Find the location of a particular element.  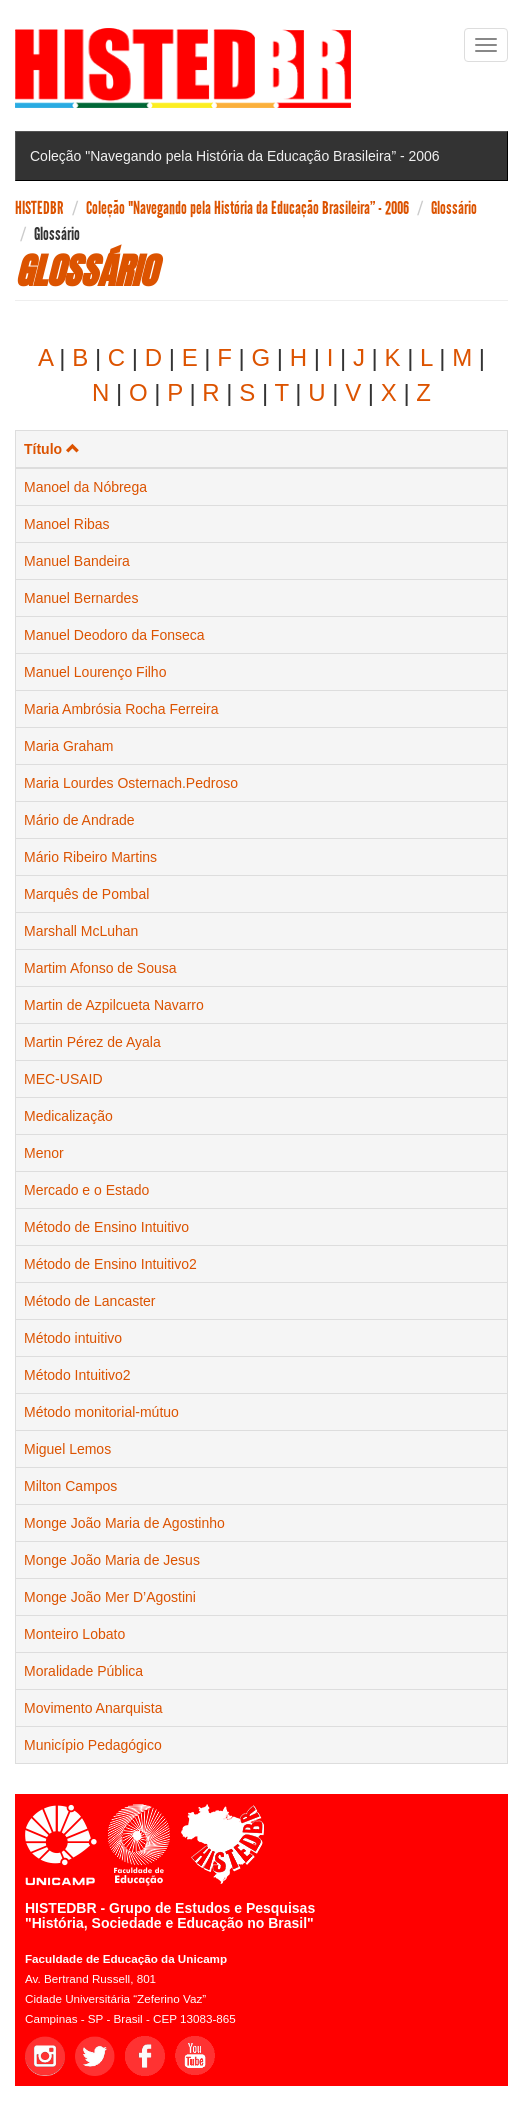

Manoel da Nóbrega is located at coordinates (85, 487).